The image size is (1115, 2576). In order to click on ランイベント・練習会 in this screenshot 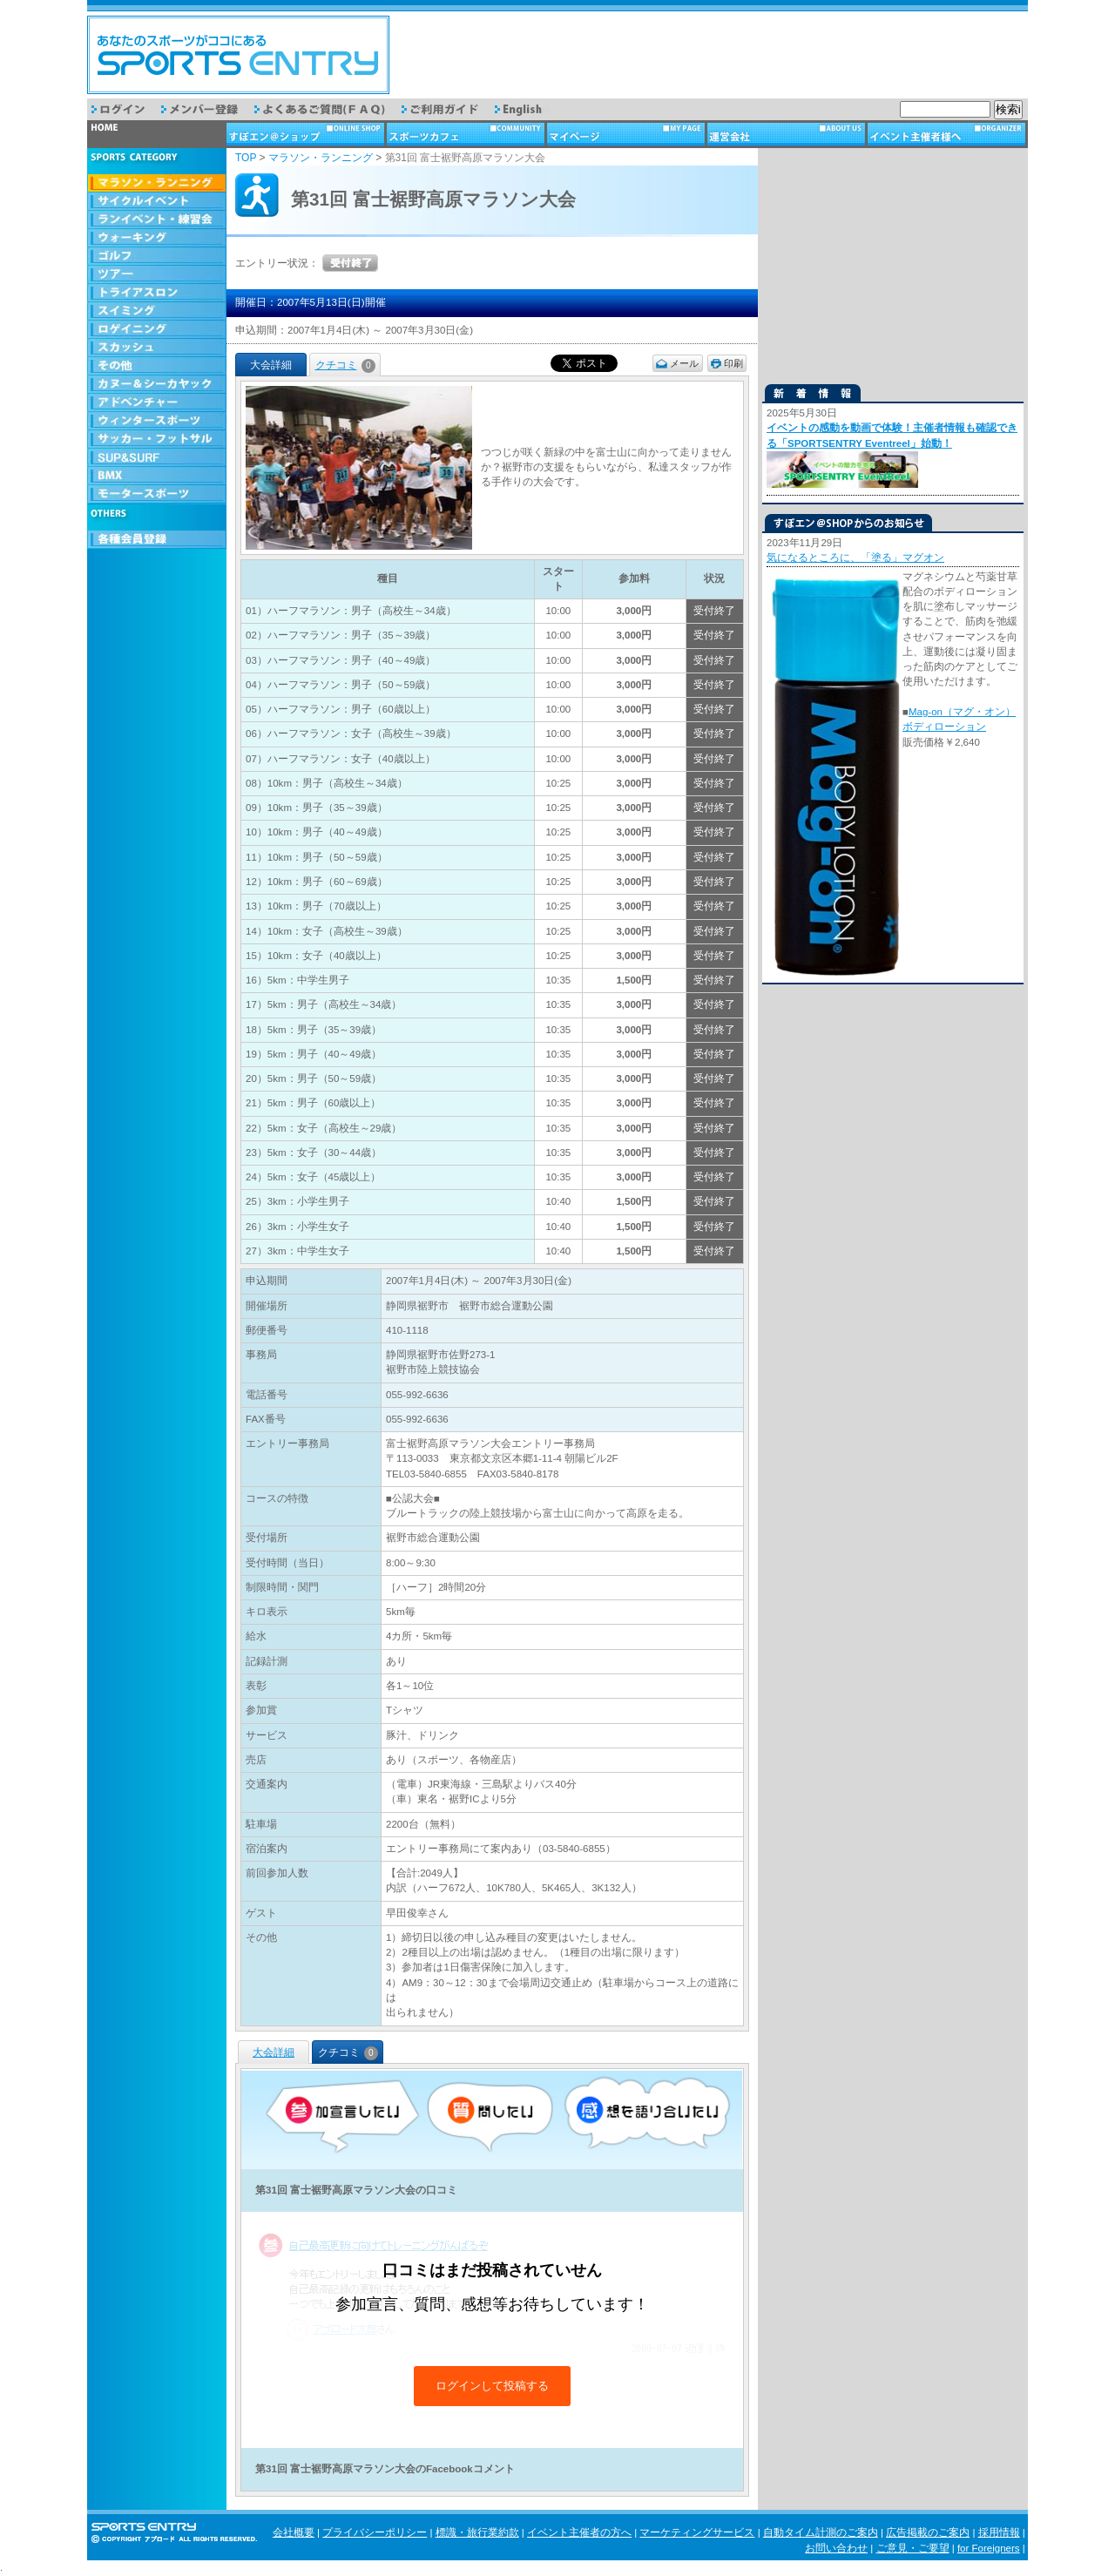, I will do `click(156, 220)`.